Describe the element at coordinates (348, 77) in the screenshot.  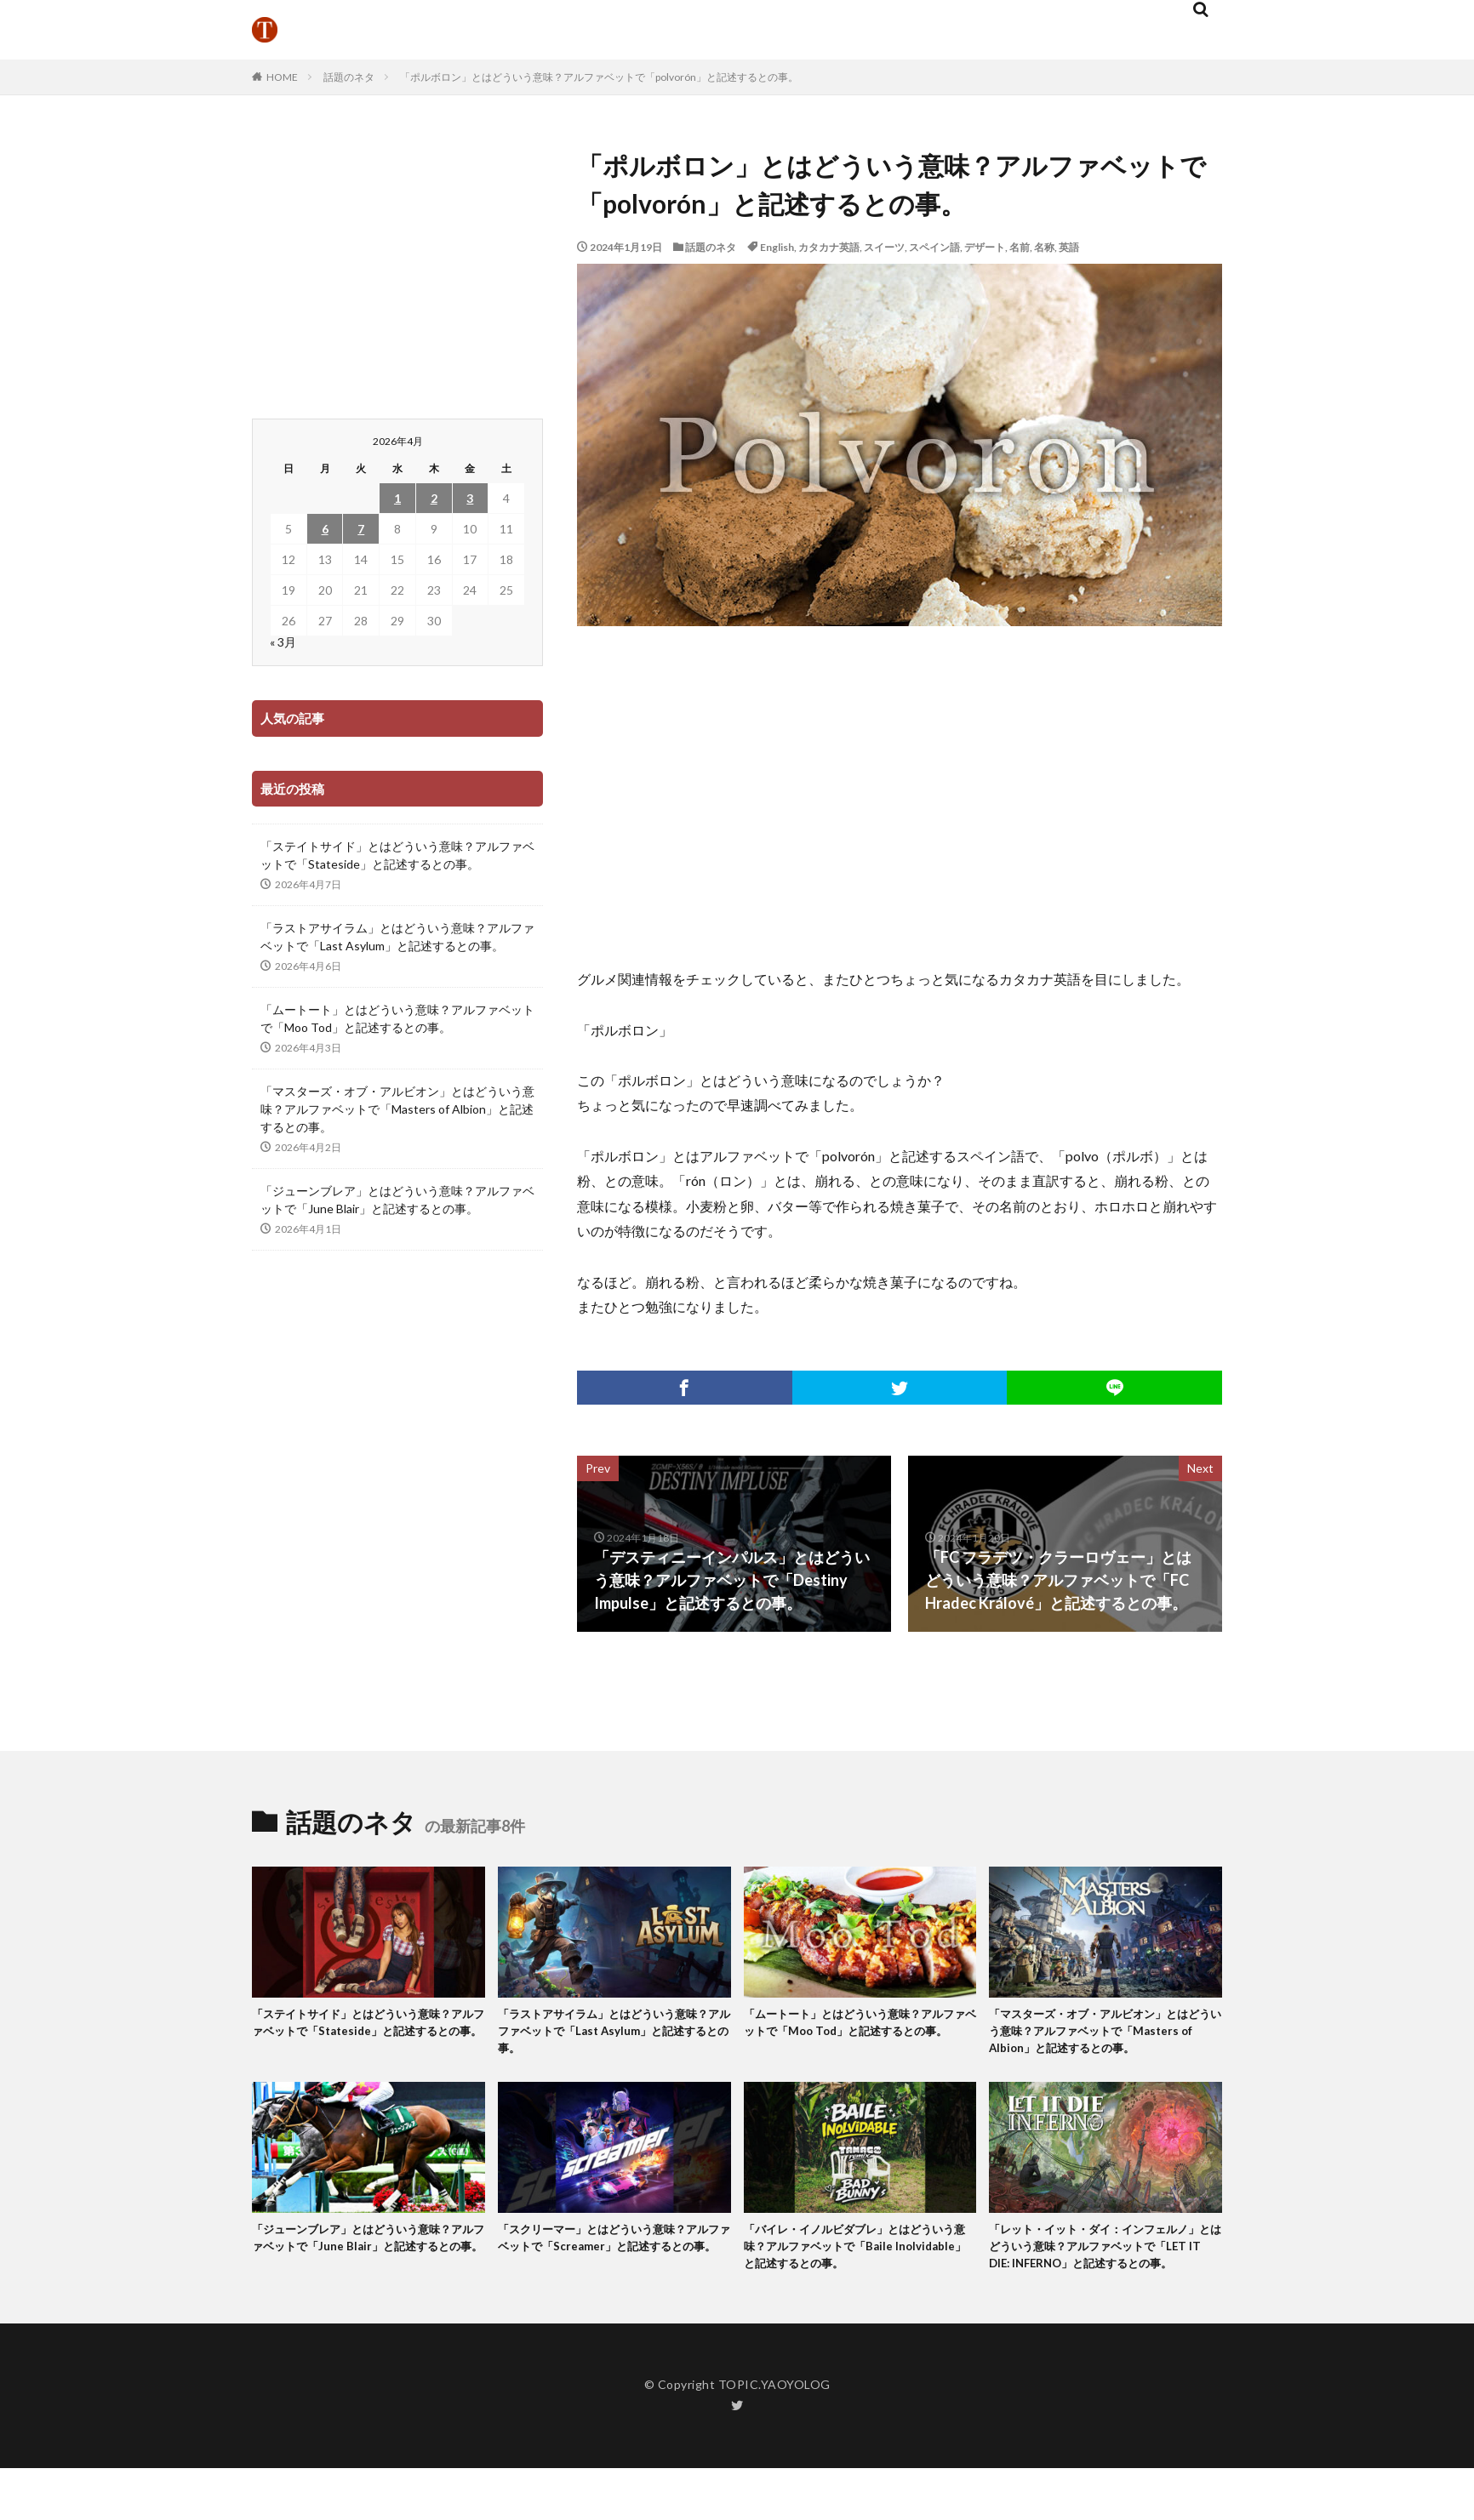
I see `話題のネタ` at that location.